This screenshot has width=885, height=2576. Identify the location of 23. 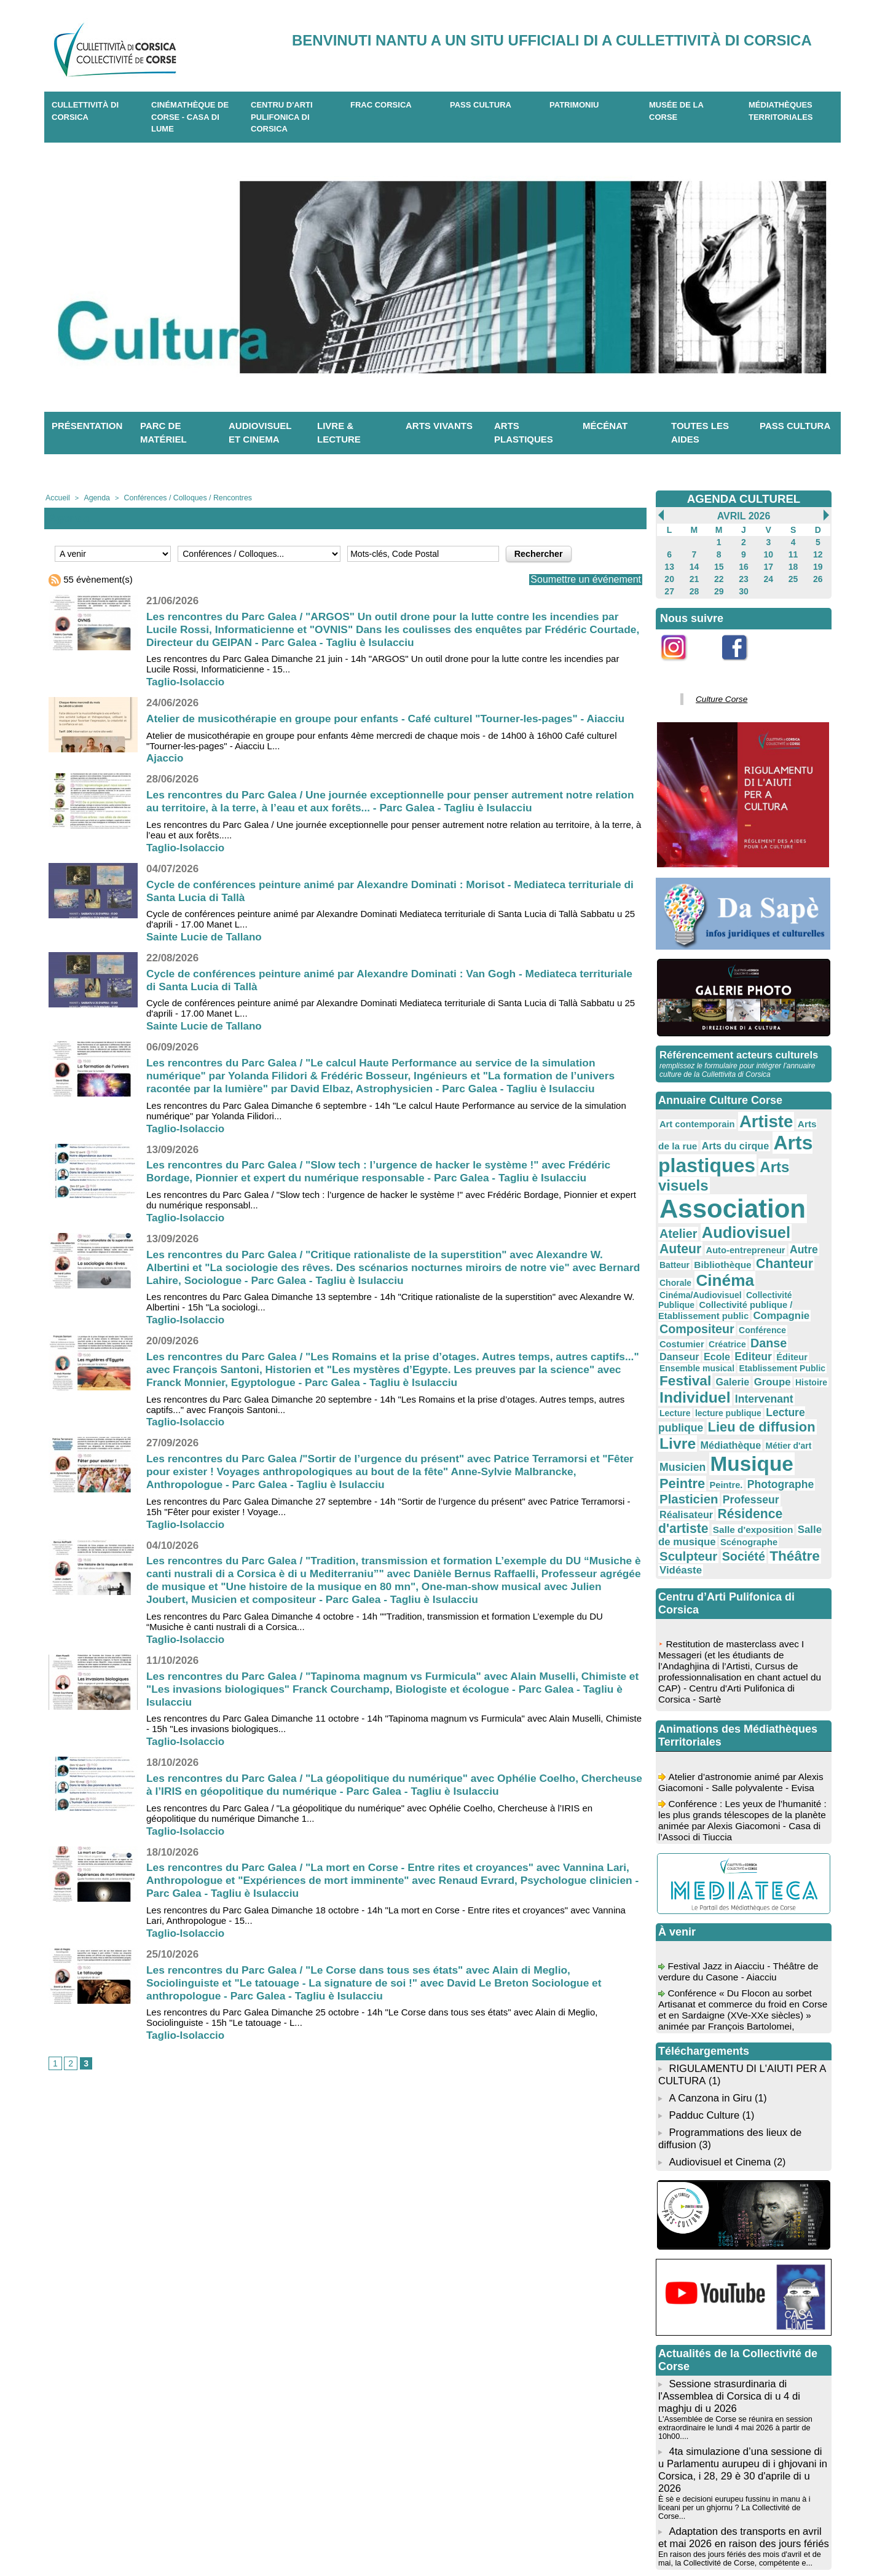
(743, 574).